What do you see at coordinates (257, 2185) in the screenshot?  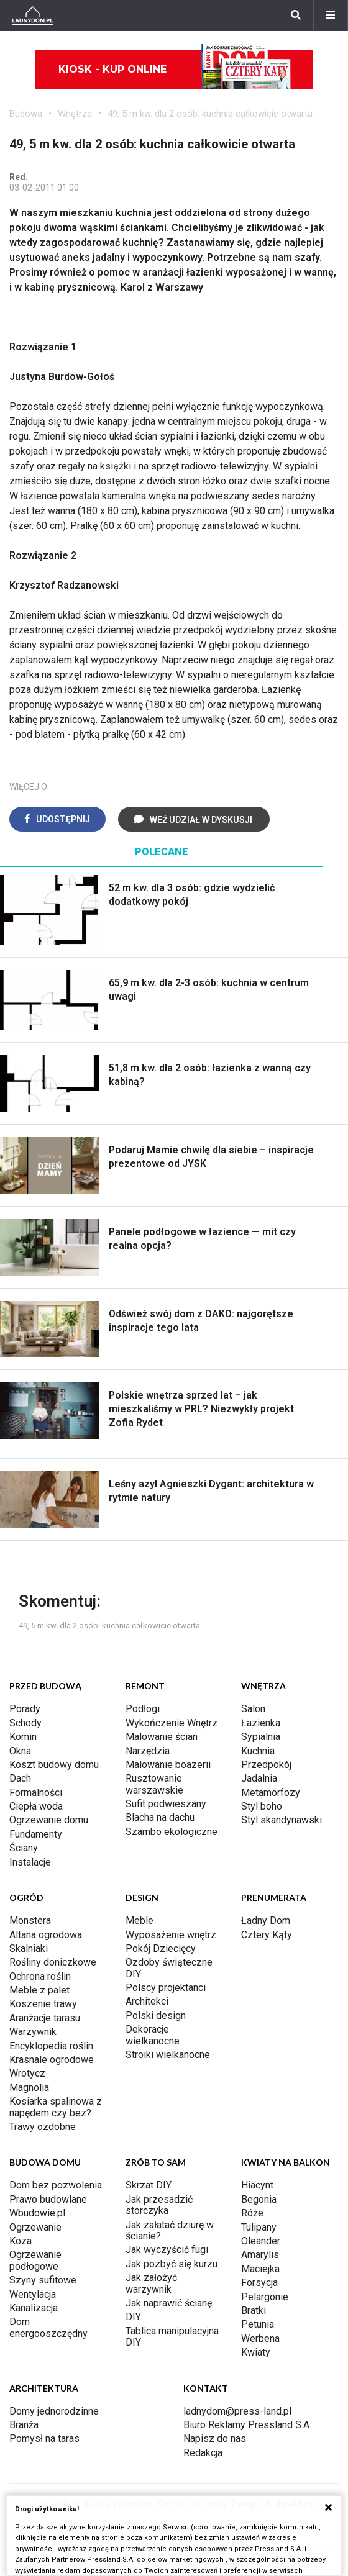 I see `Hiacynt` at bounding box center [257, 2185].